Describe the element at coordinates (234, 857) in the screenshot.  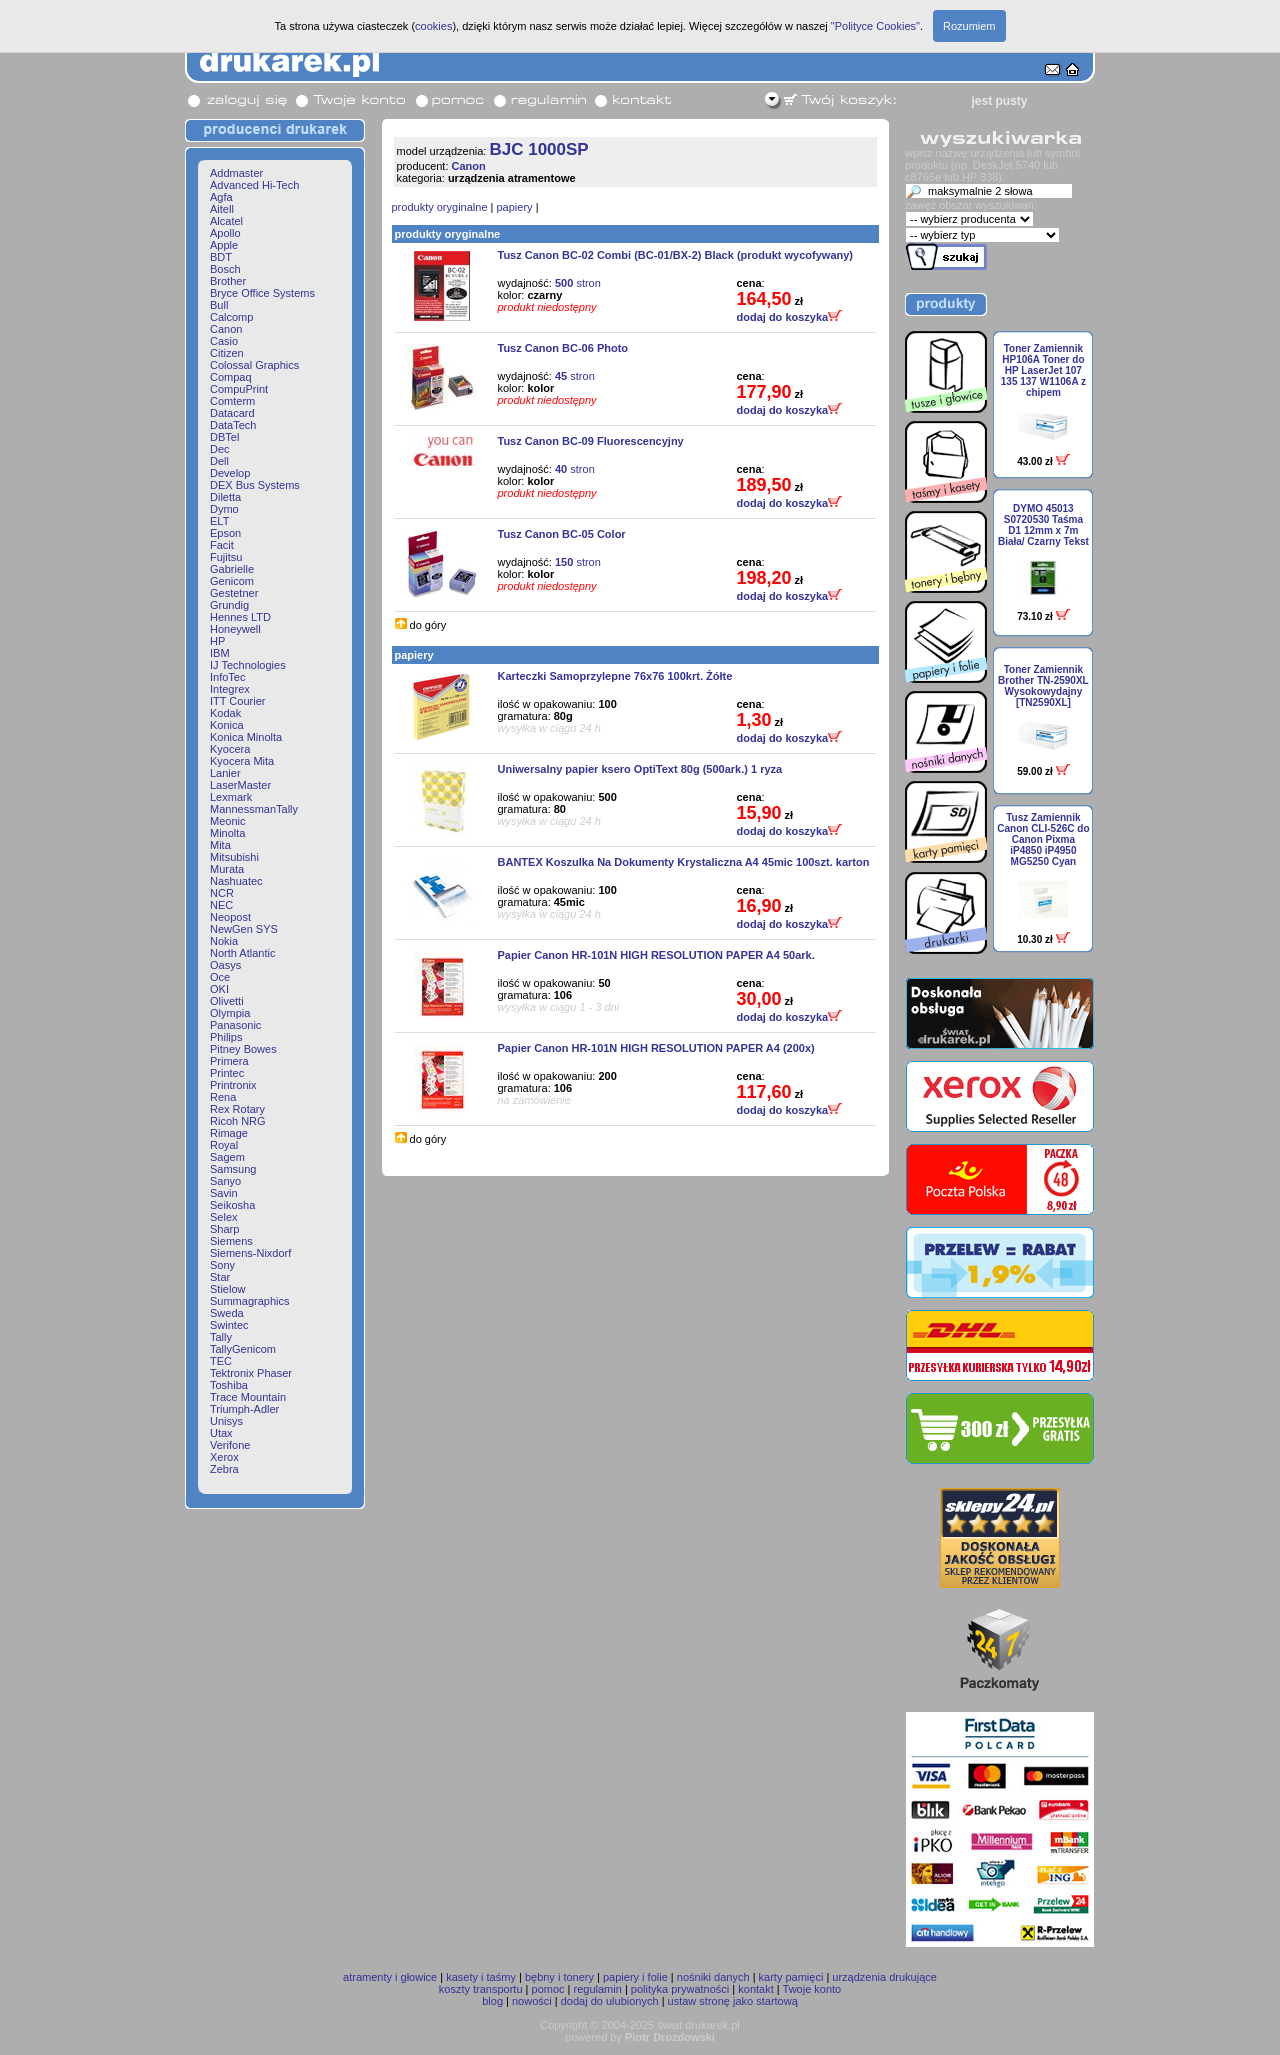
I see `Mitsubishi` at that location.